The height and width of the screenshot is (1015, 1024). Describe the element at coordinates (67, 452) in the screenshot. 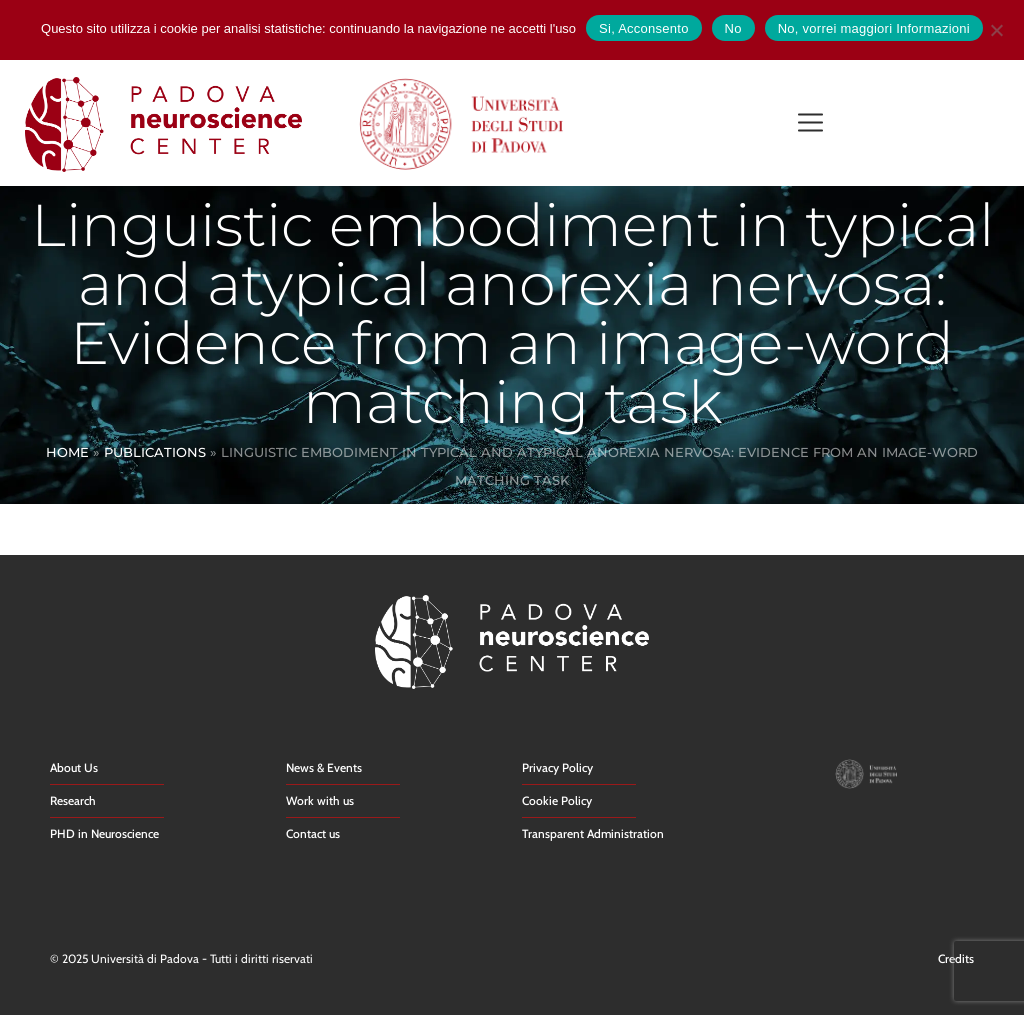

I see `Home` at that location.